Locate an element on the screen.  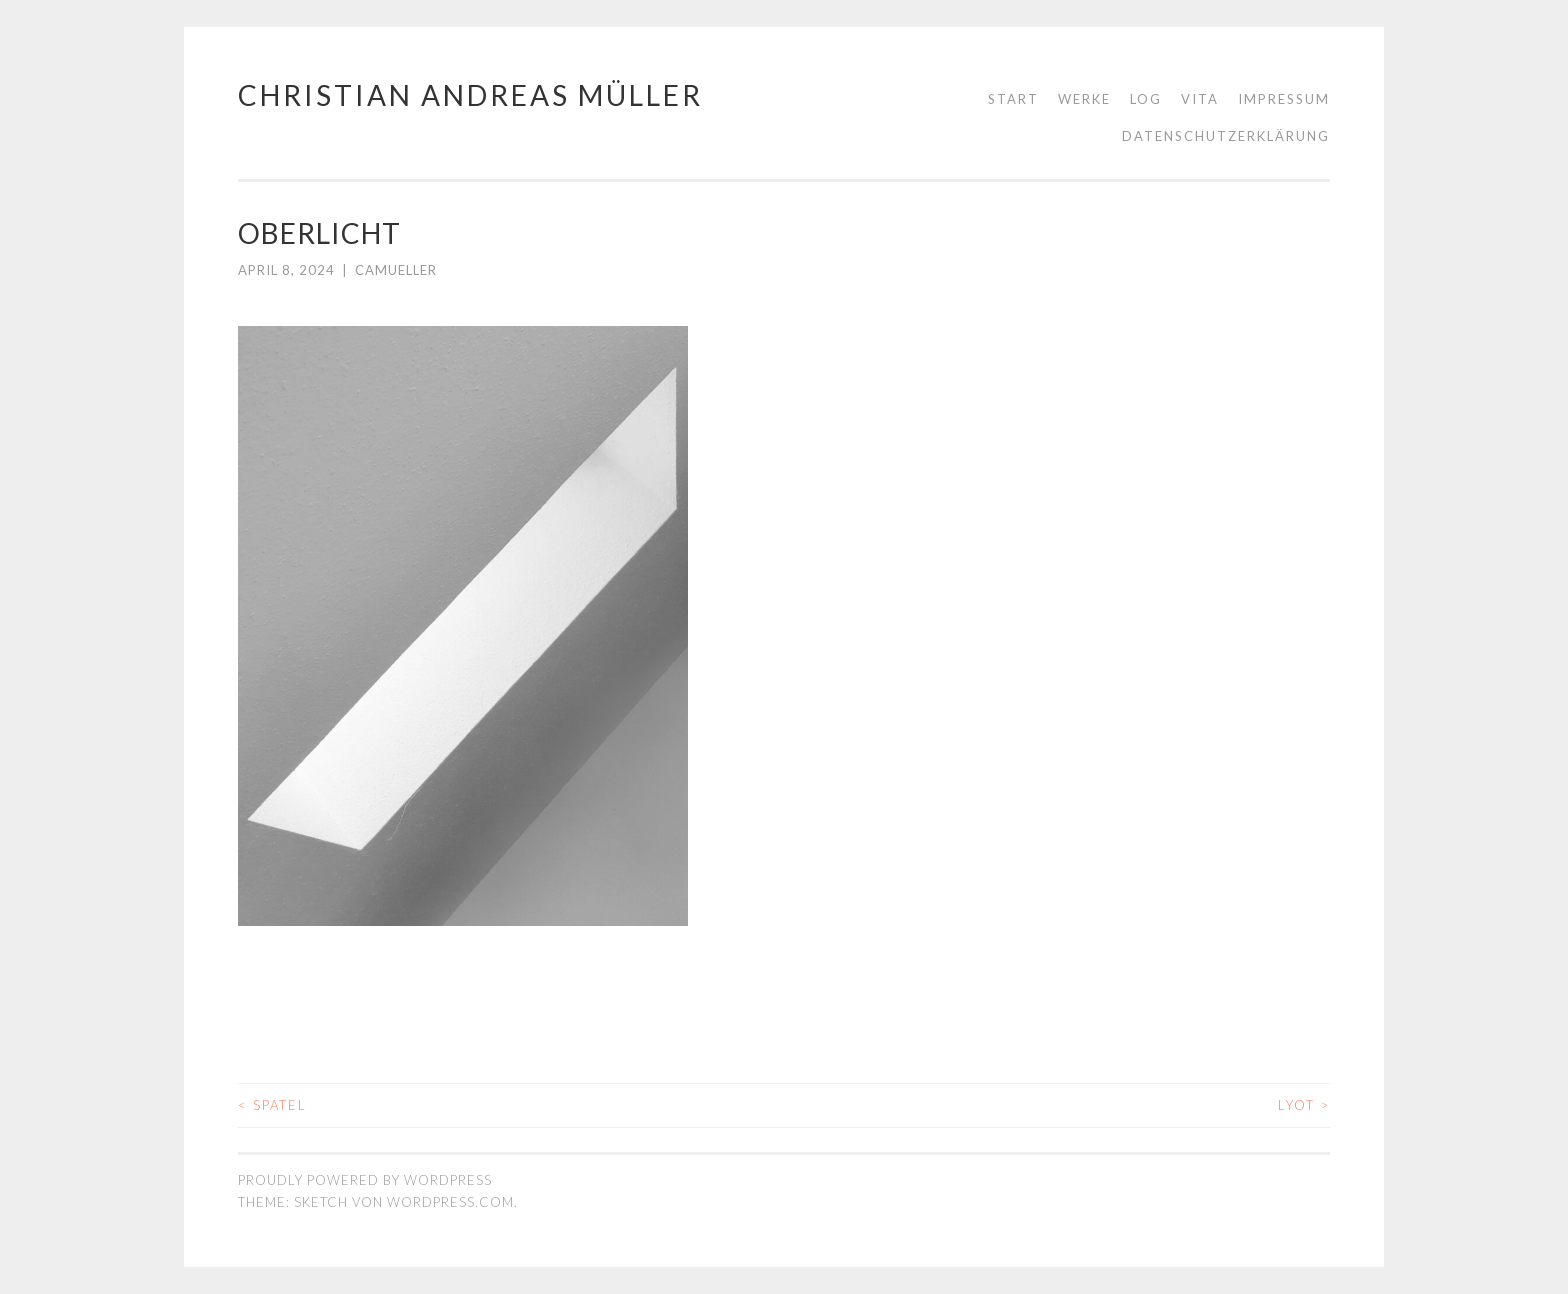
LYOT is located at coordinates (1304, 1105).